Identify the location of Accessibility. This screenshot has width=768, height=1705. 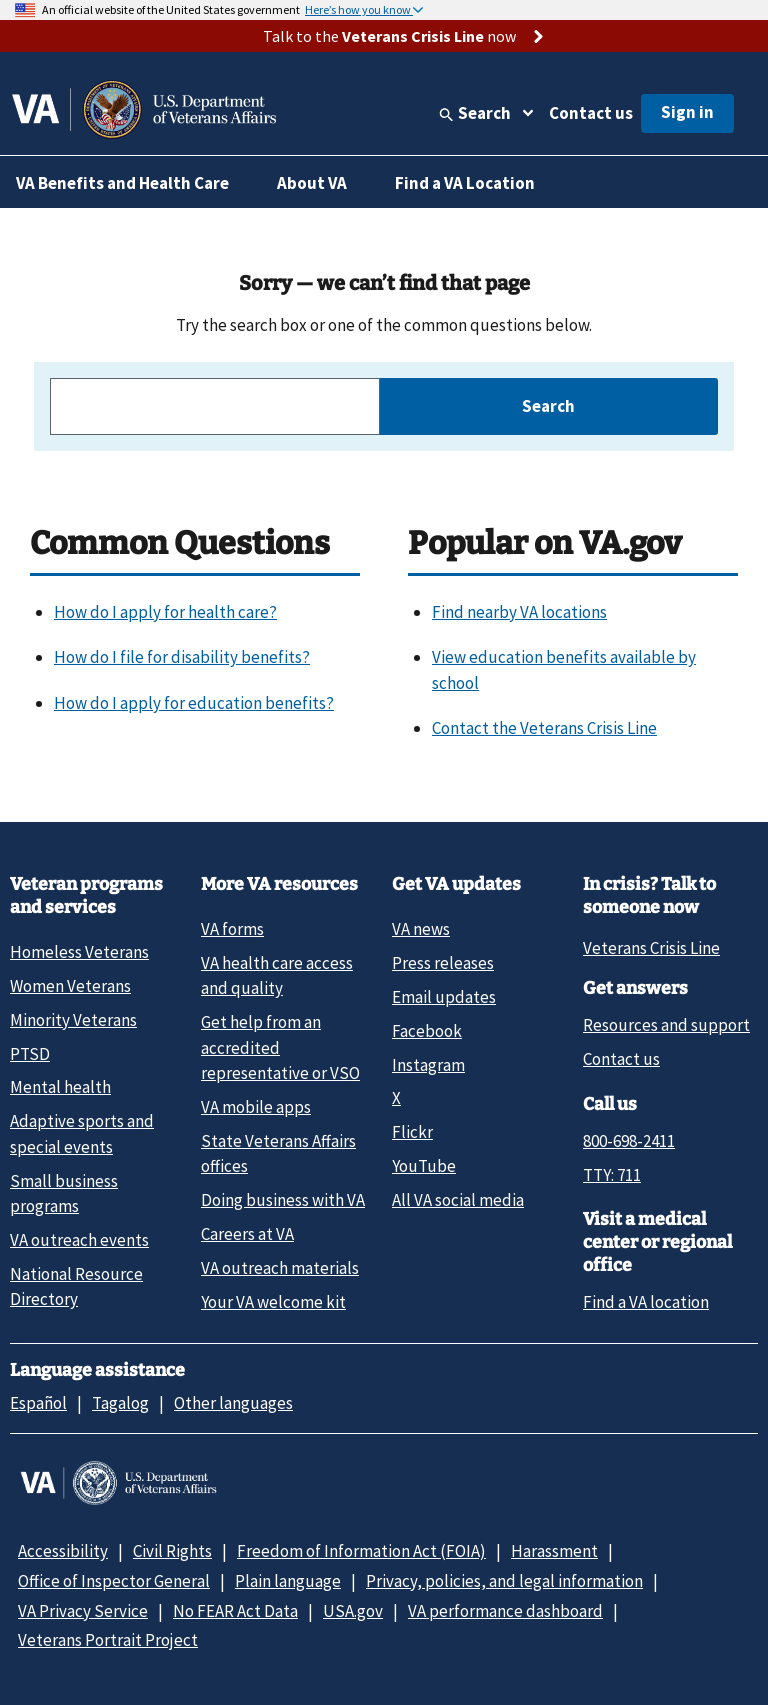
(63, 1551).